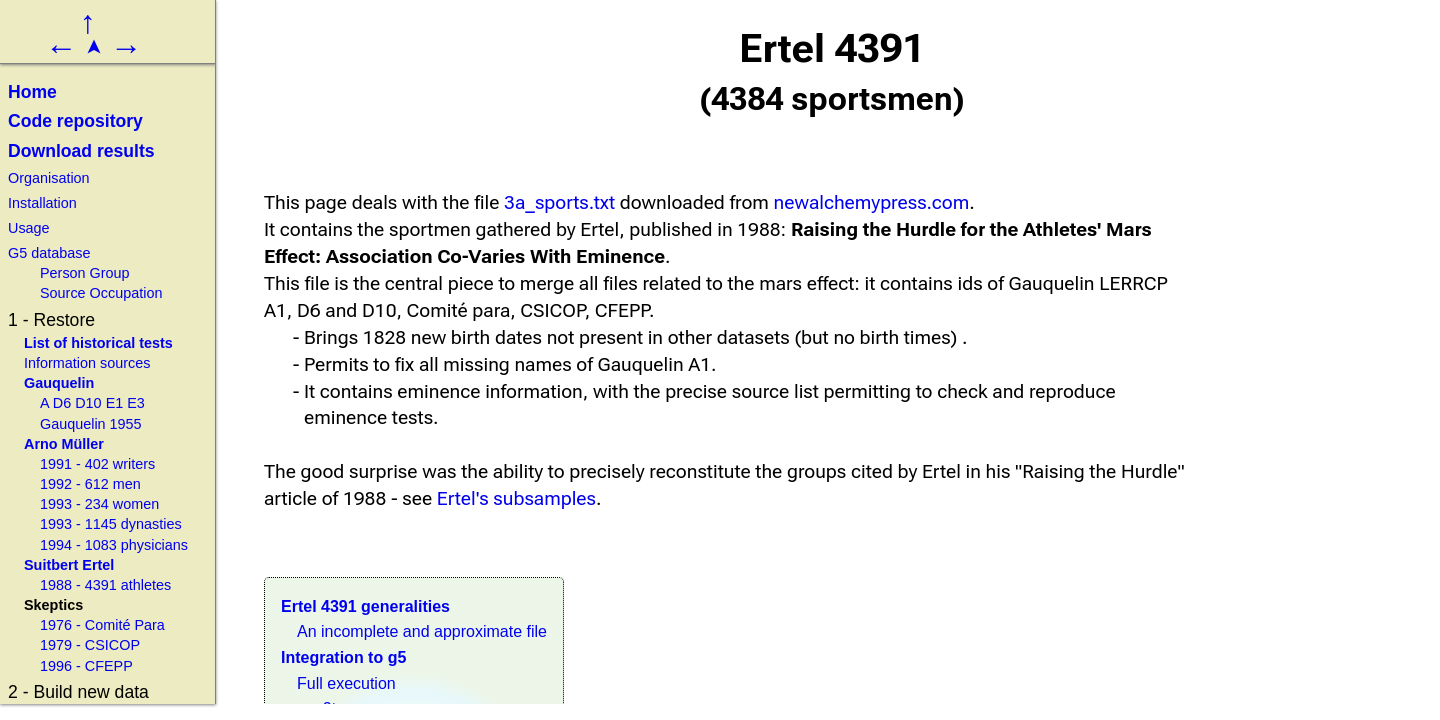 The image size is (1440, 720). I want to click on Source, so click(63, 293).